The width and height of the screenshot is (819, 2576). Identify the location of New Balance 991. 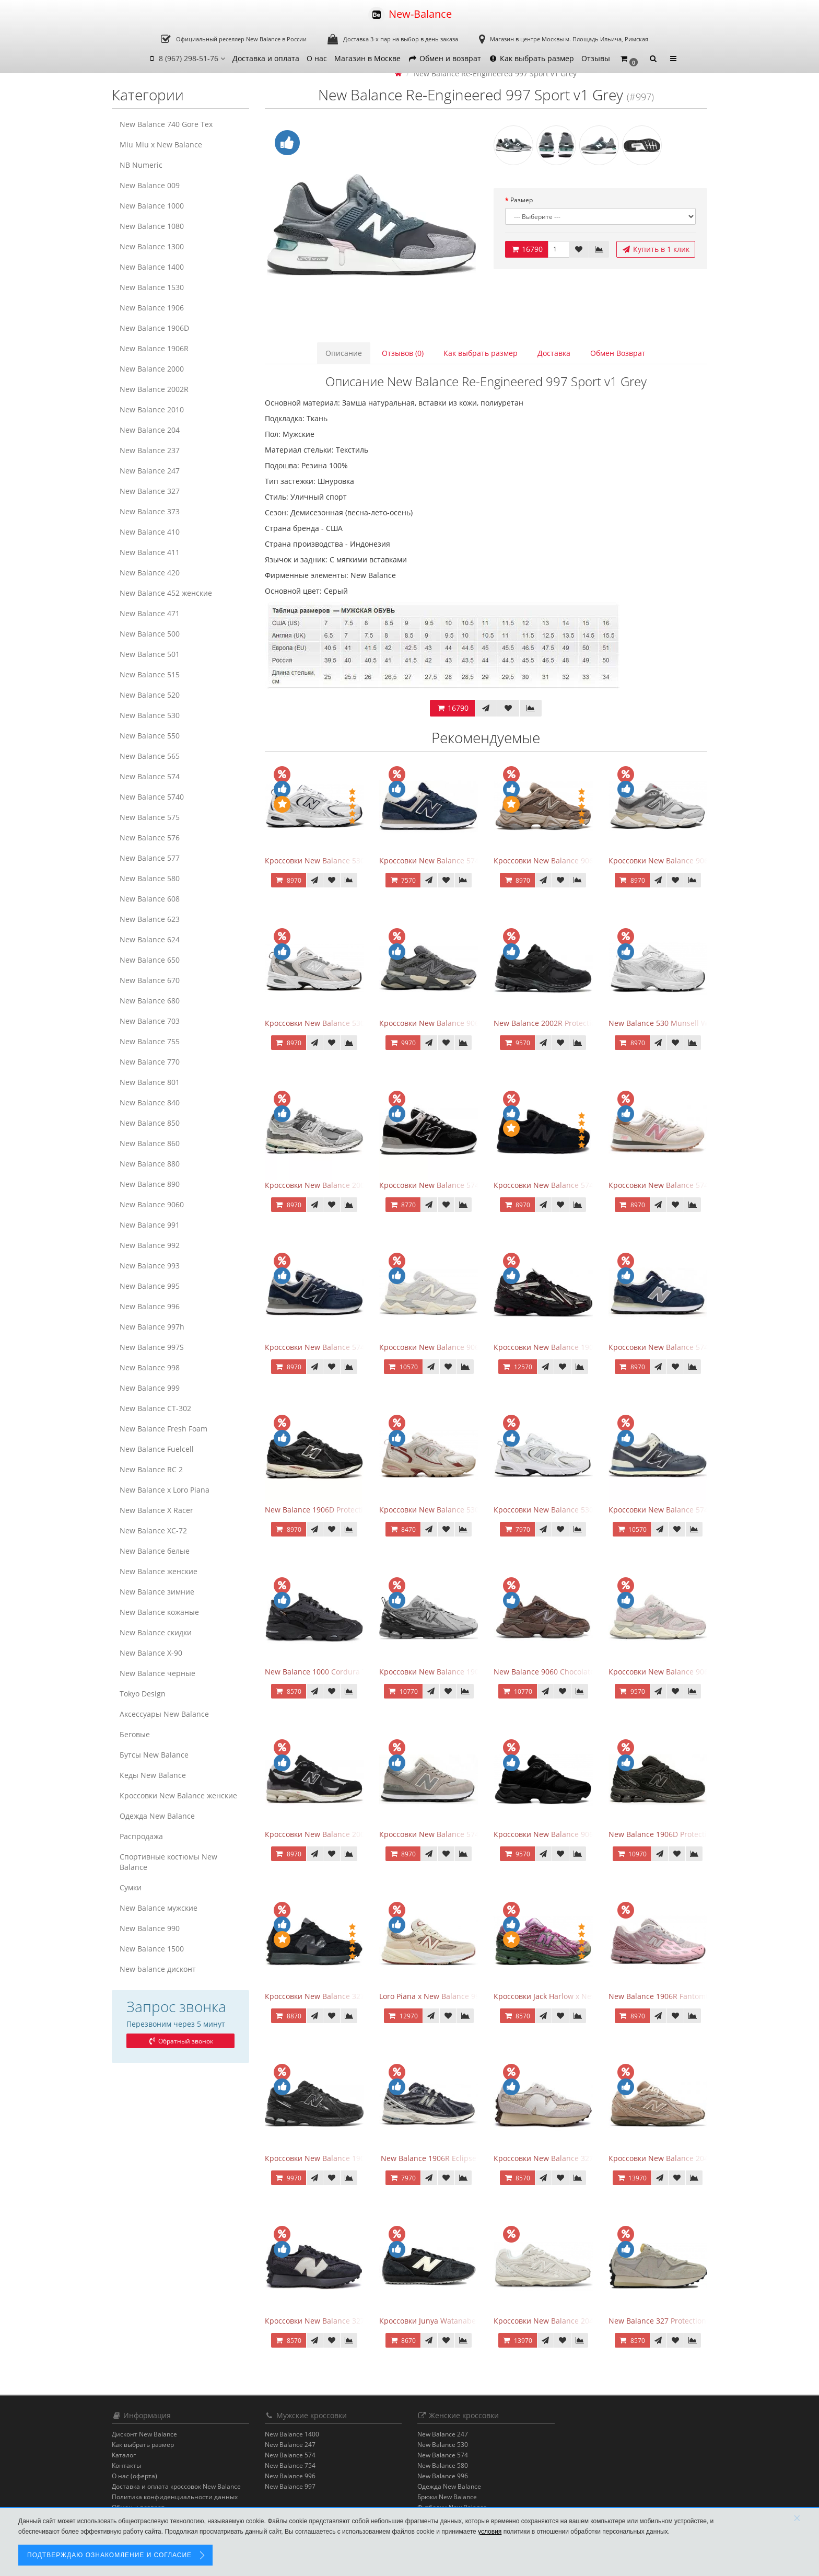
(150, 1225).